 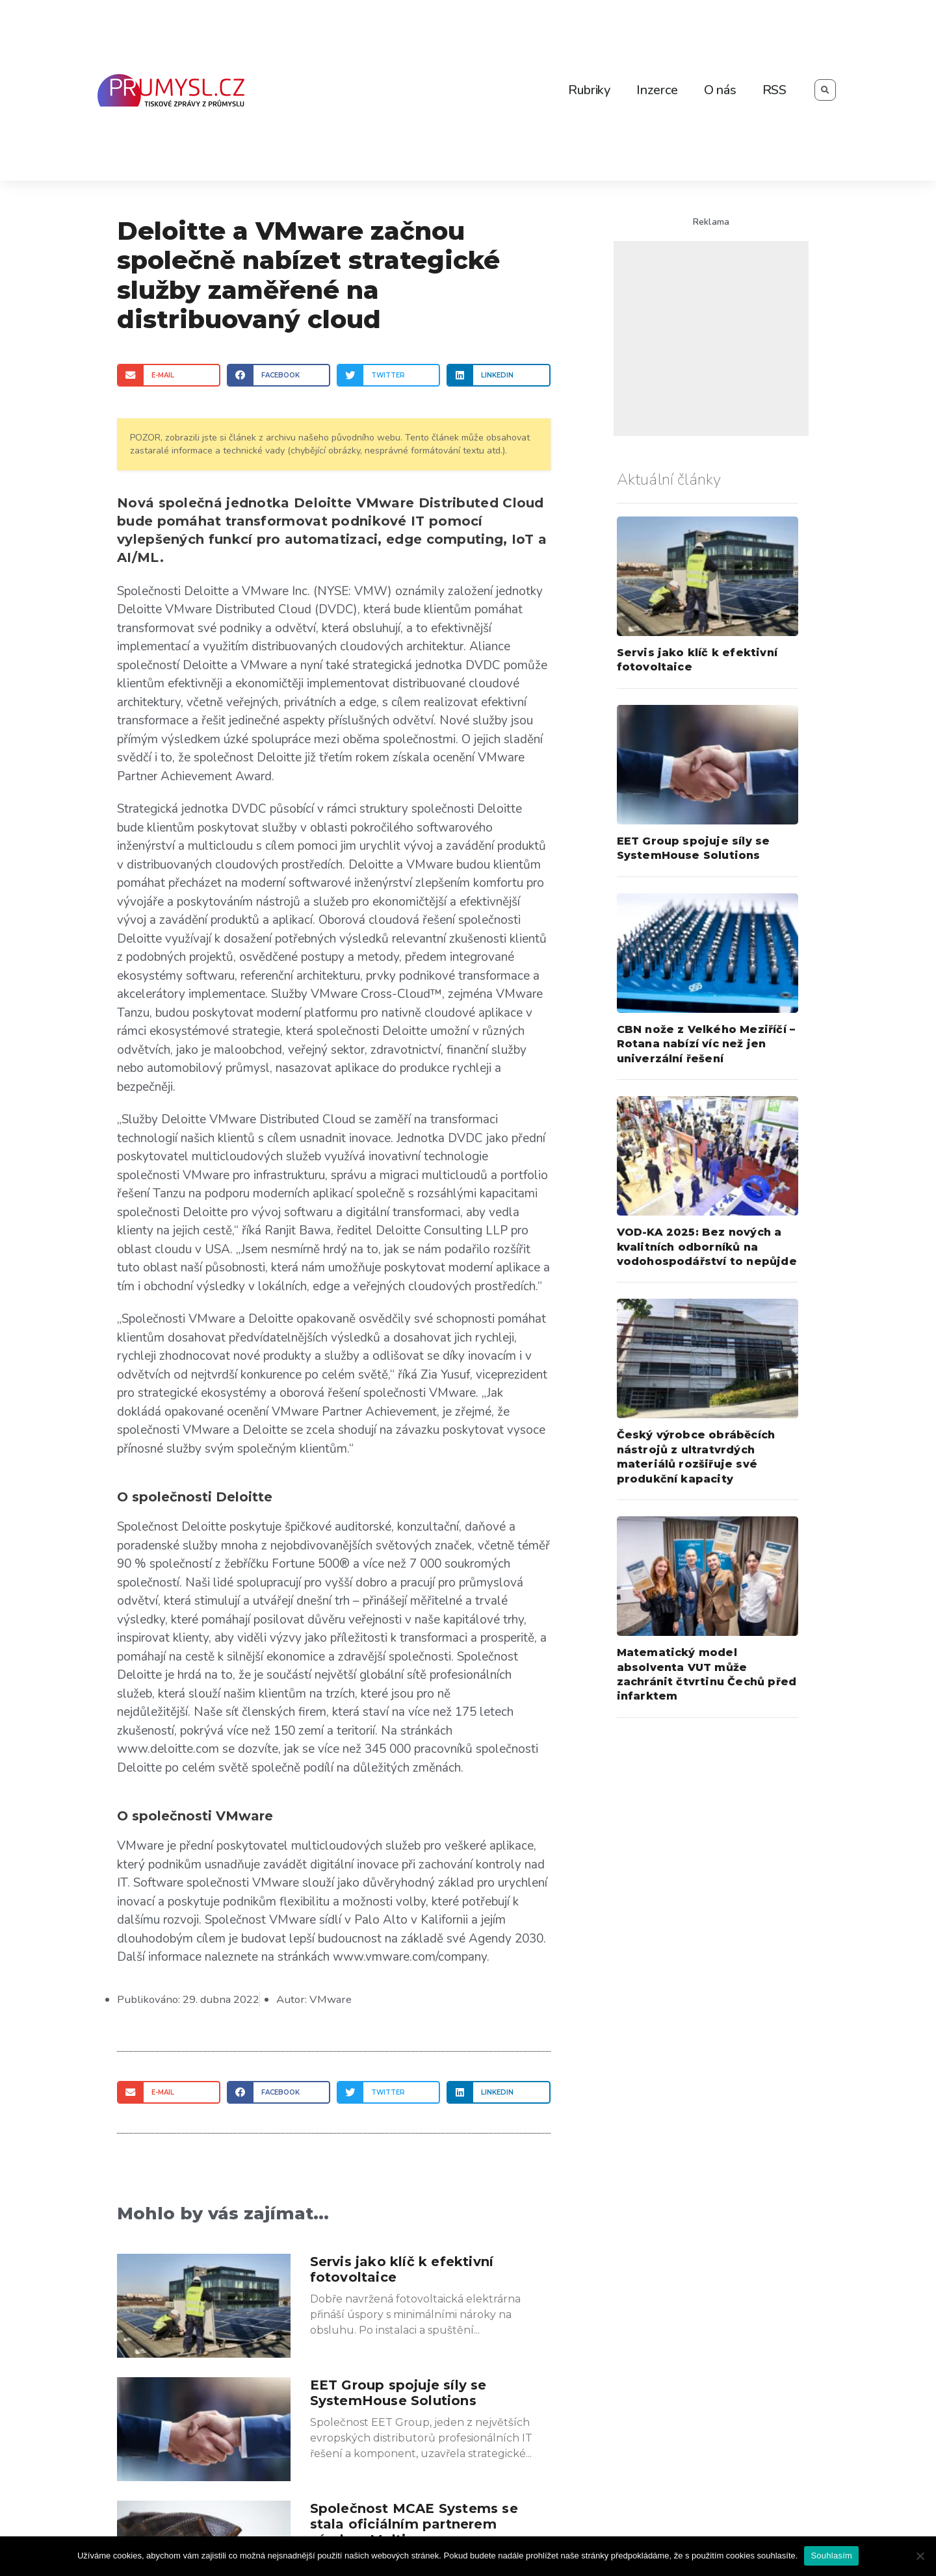 What do you see at coordinates (706, 1044) in the screenshot?
I see `CBN nože z Velkého Meziříčí – Rotana nabízí víc než jen univerzální řešení` at bounding box center [706, 1044].